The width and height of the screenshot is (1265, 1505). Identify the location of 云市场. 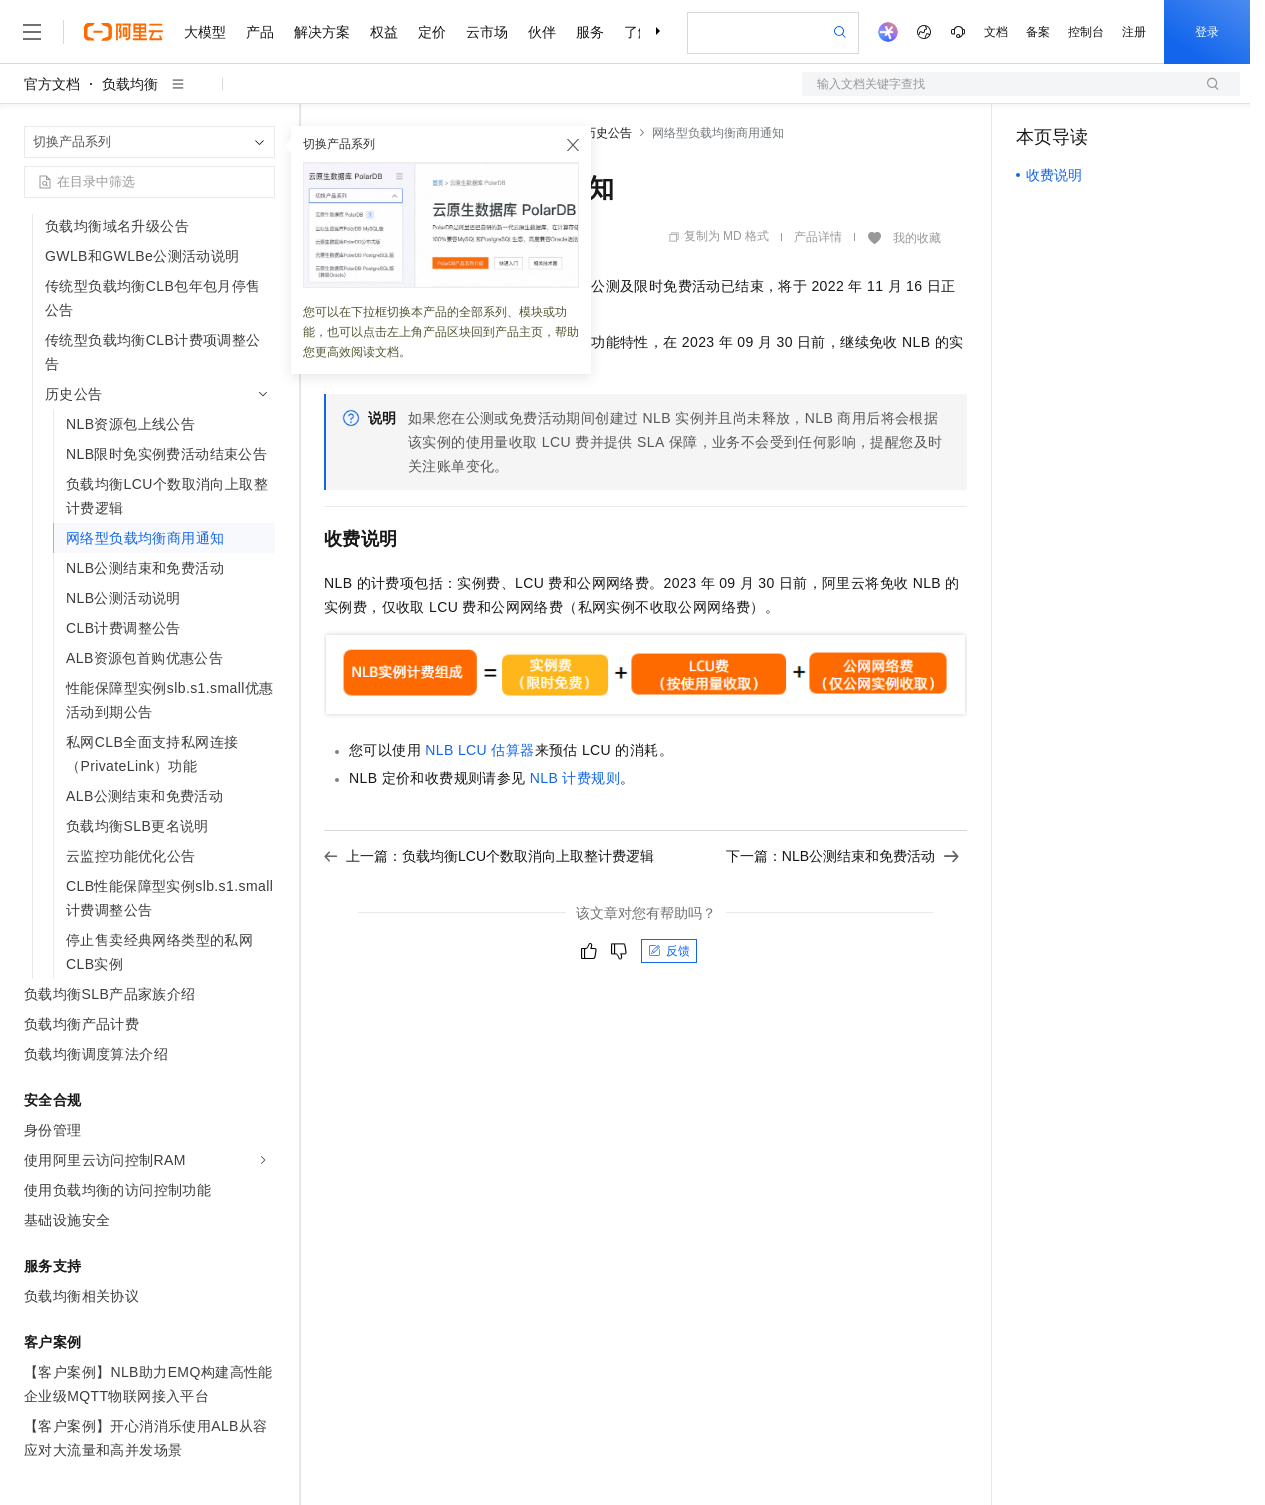
(487, 32).